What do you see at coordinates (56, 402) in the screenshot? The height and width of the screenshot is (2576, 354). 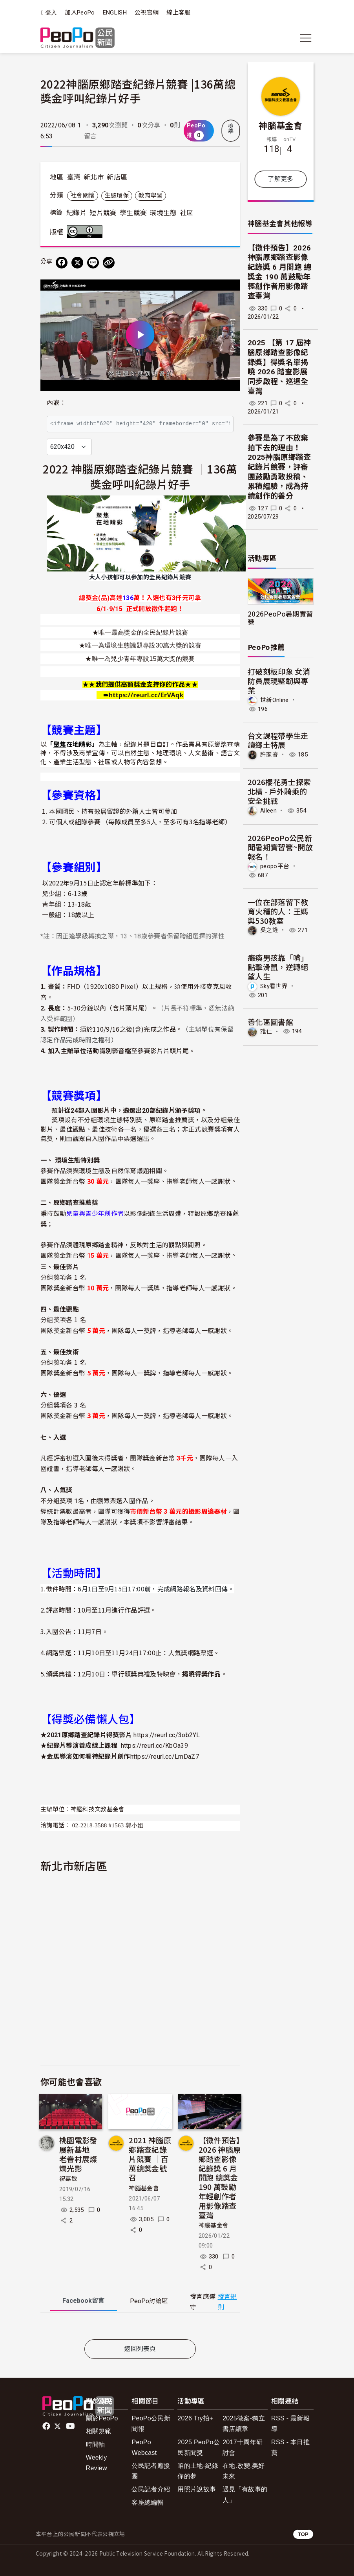 I see `內嵌：` at bounding box center [56, 402].